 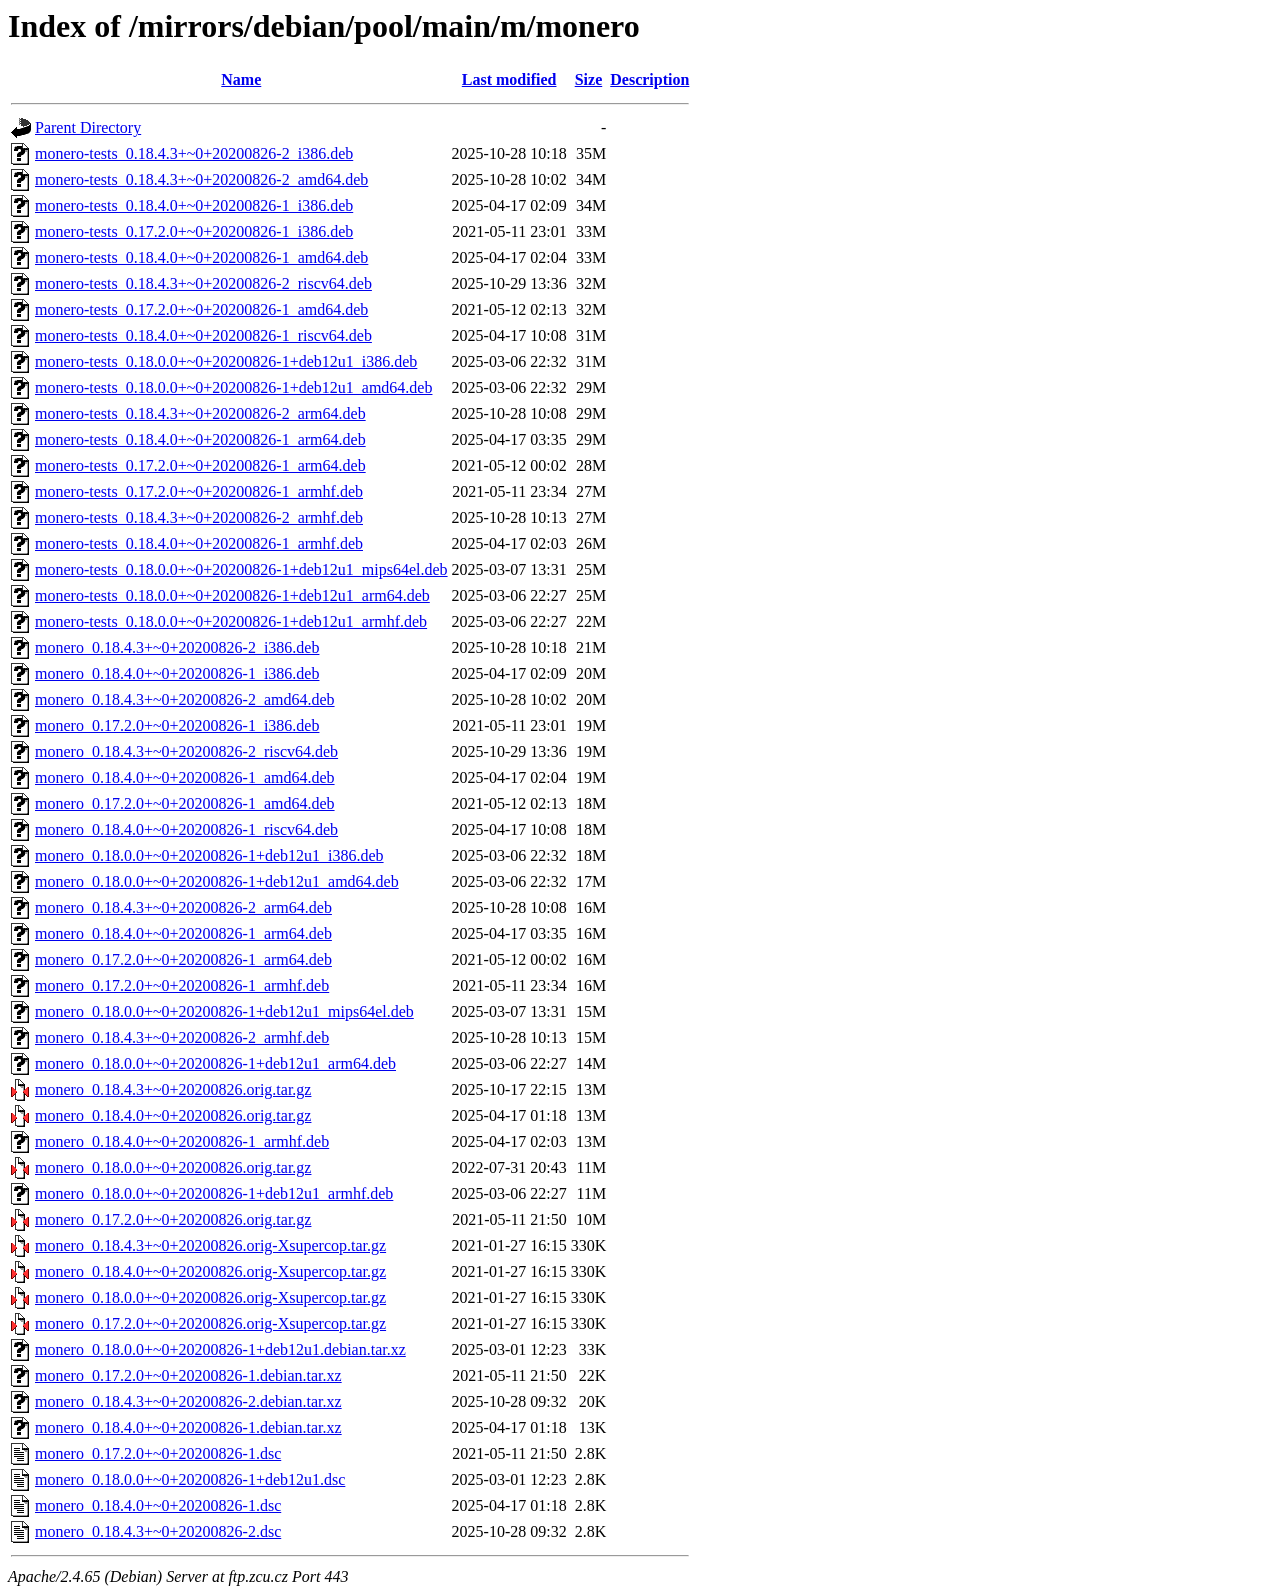 What do you see at coordinates (158, 1505) in the screenshot?
I see `monero_0.18.4.0+~0+20200826-1.dsc` at bounding box center [158, 1505].